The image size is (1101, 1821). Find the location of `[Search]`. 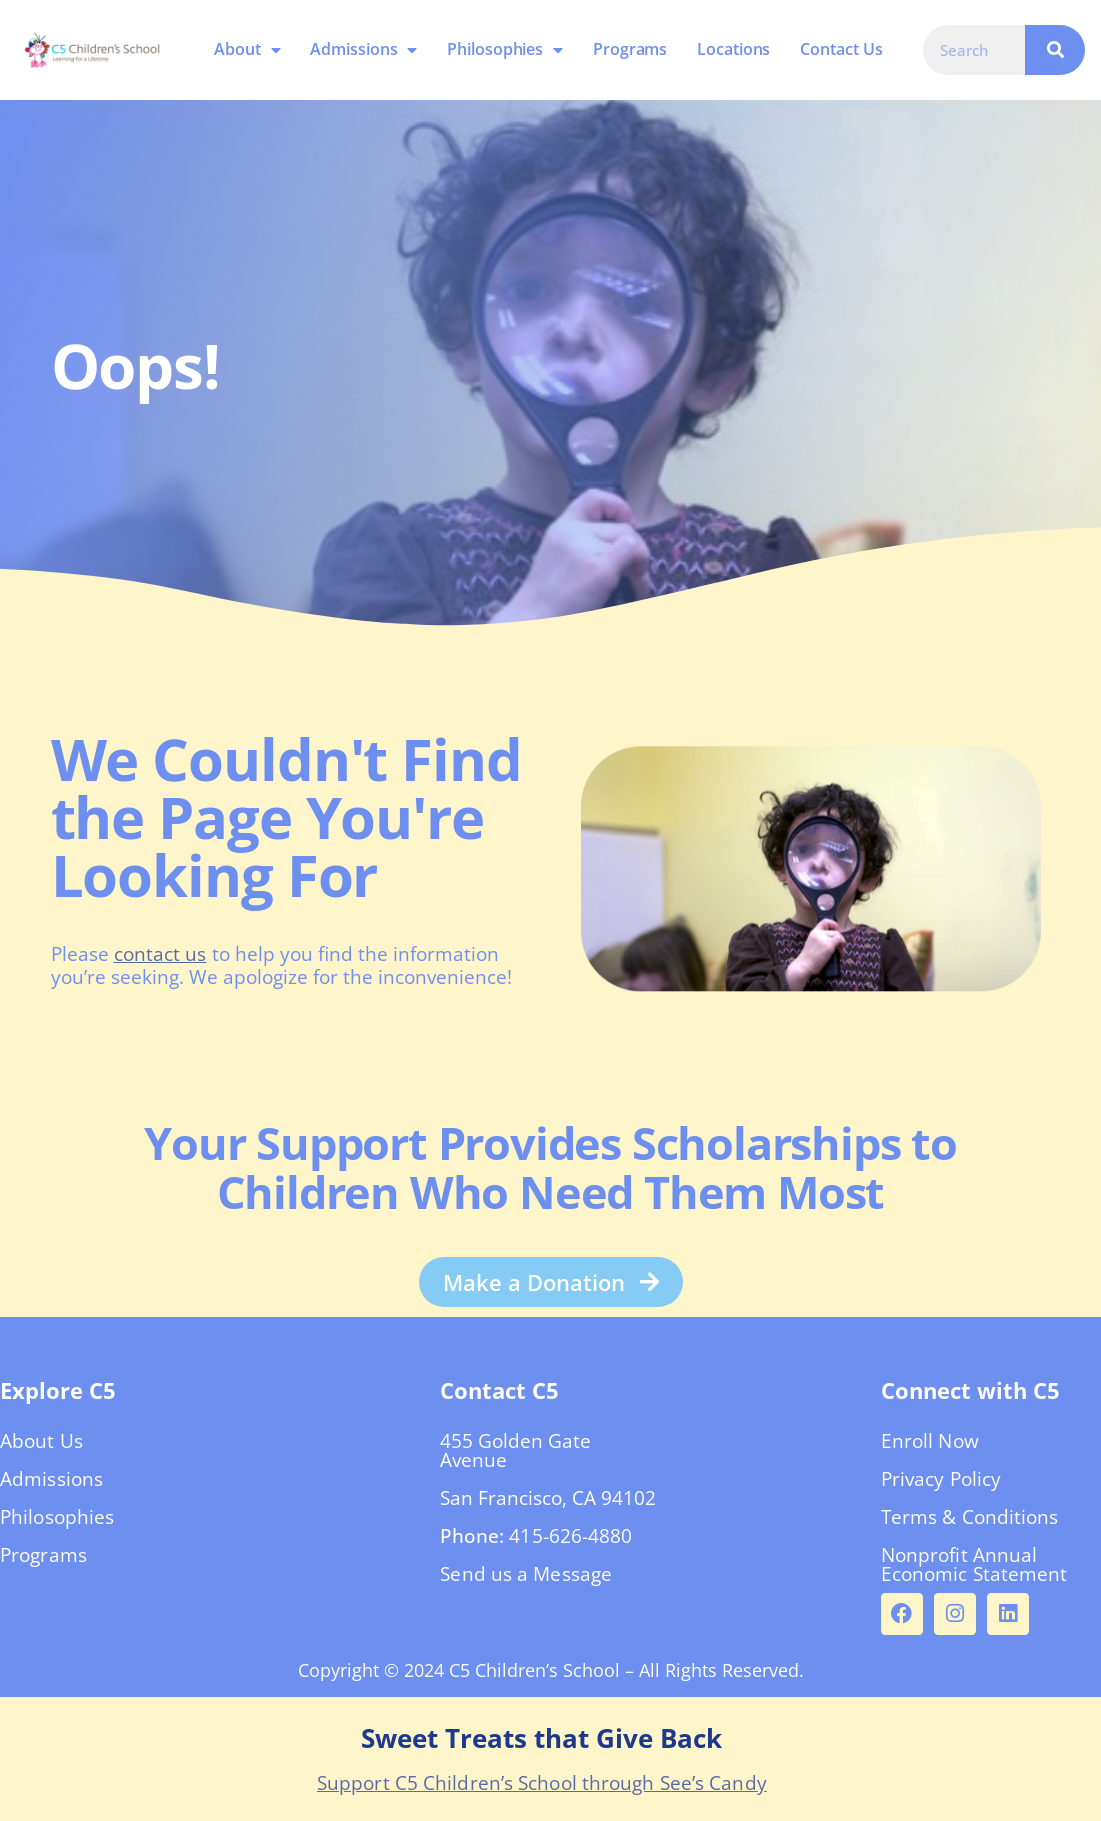

[Search] is located at coordinates (1055, 50).